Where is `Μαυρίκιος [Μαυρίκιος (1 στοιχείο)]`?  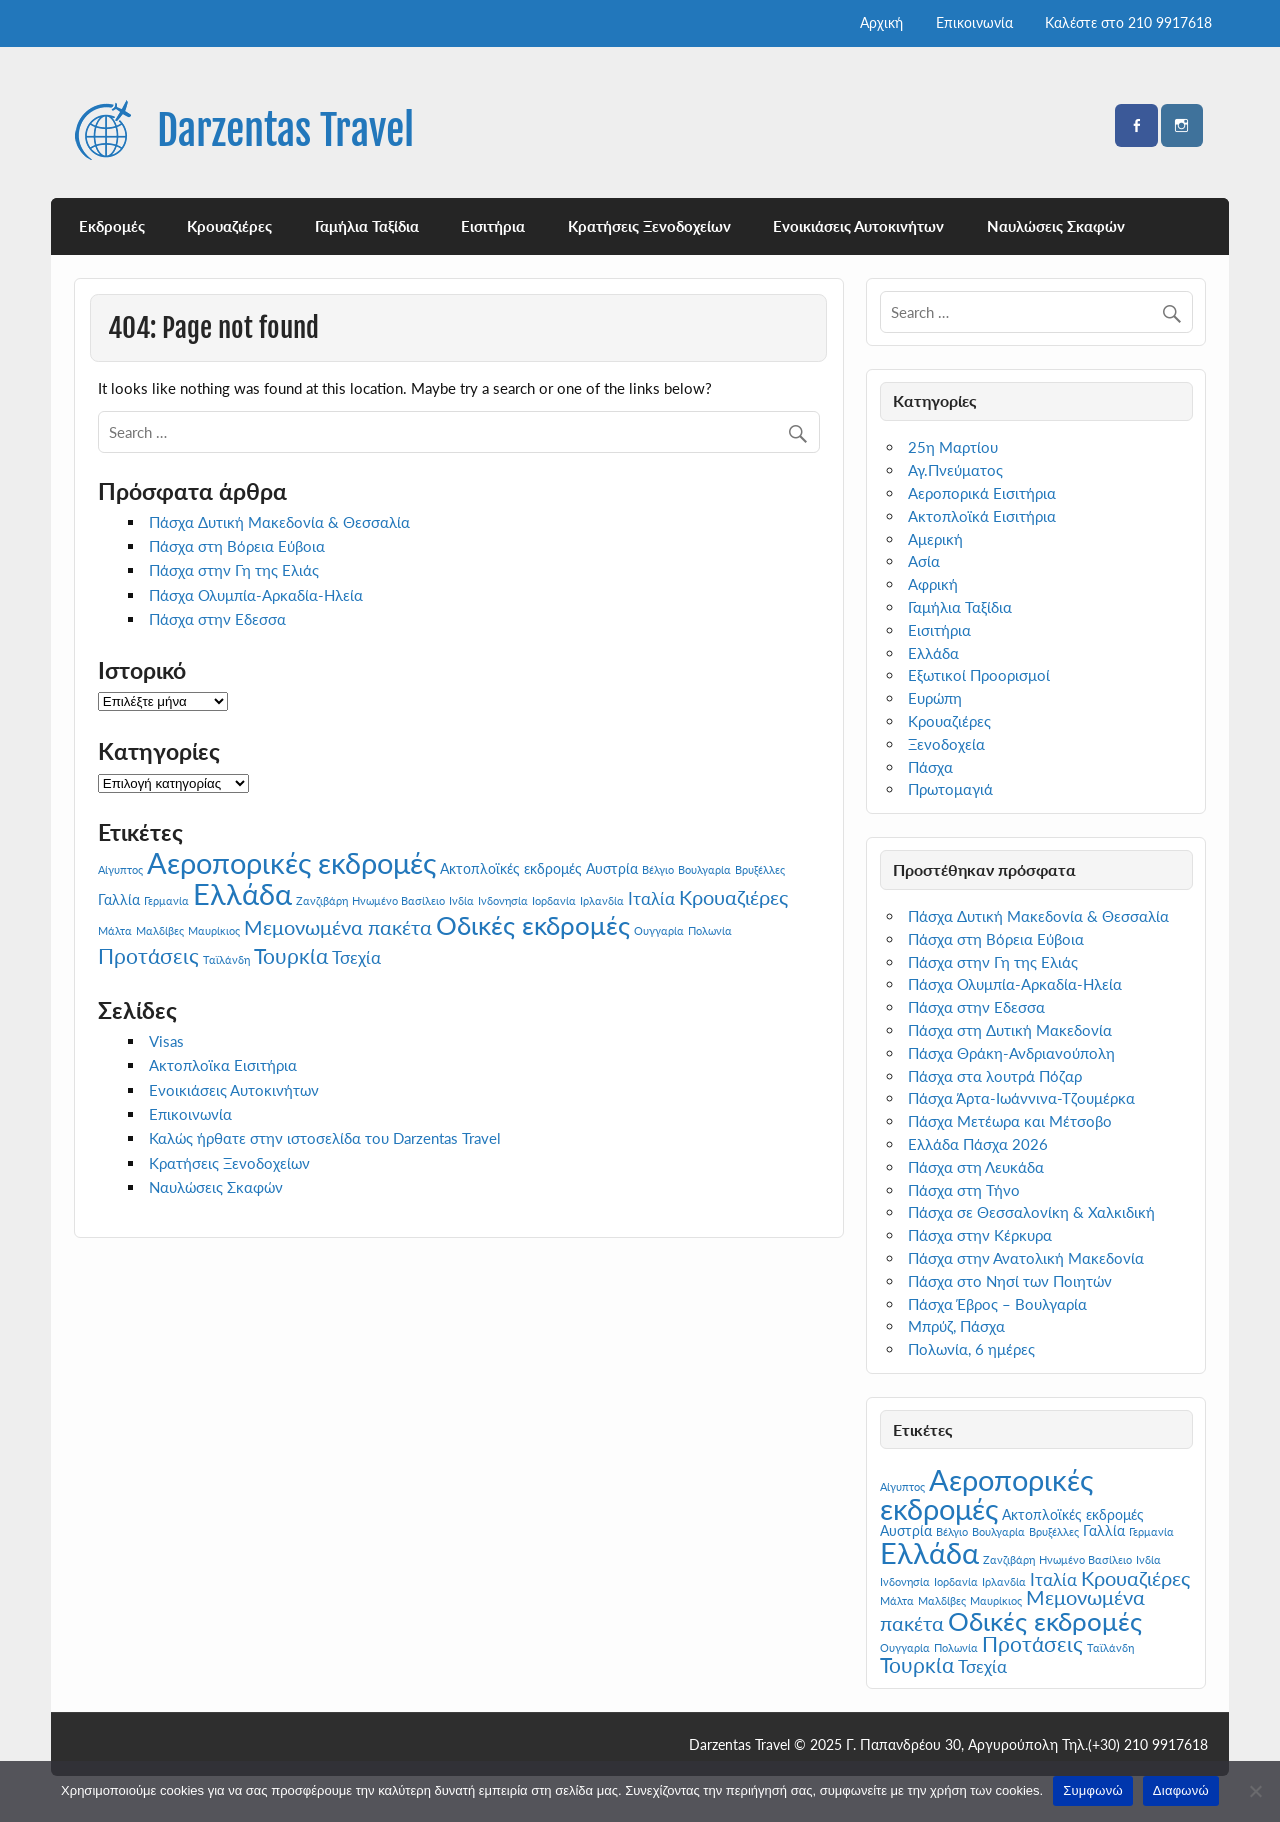 Μαυρίκιος [Μαυρίκιος (1 στοιχείο)] is located at coordinates (214, 930).